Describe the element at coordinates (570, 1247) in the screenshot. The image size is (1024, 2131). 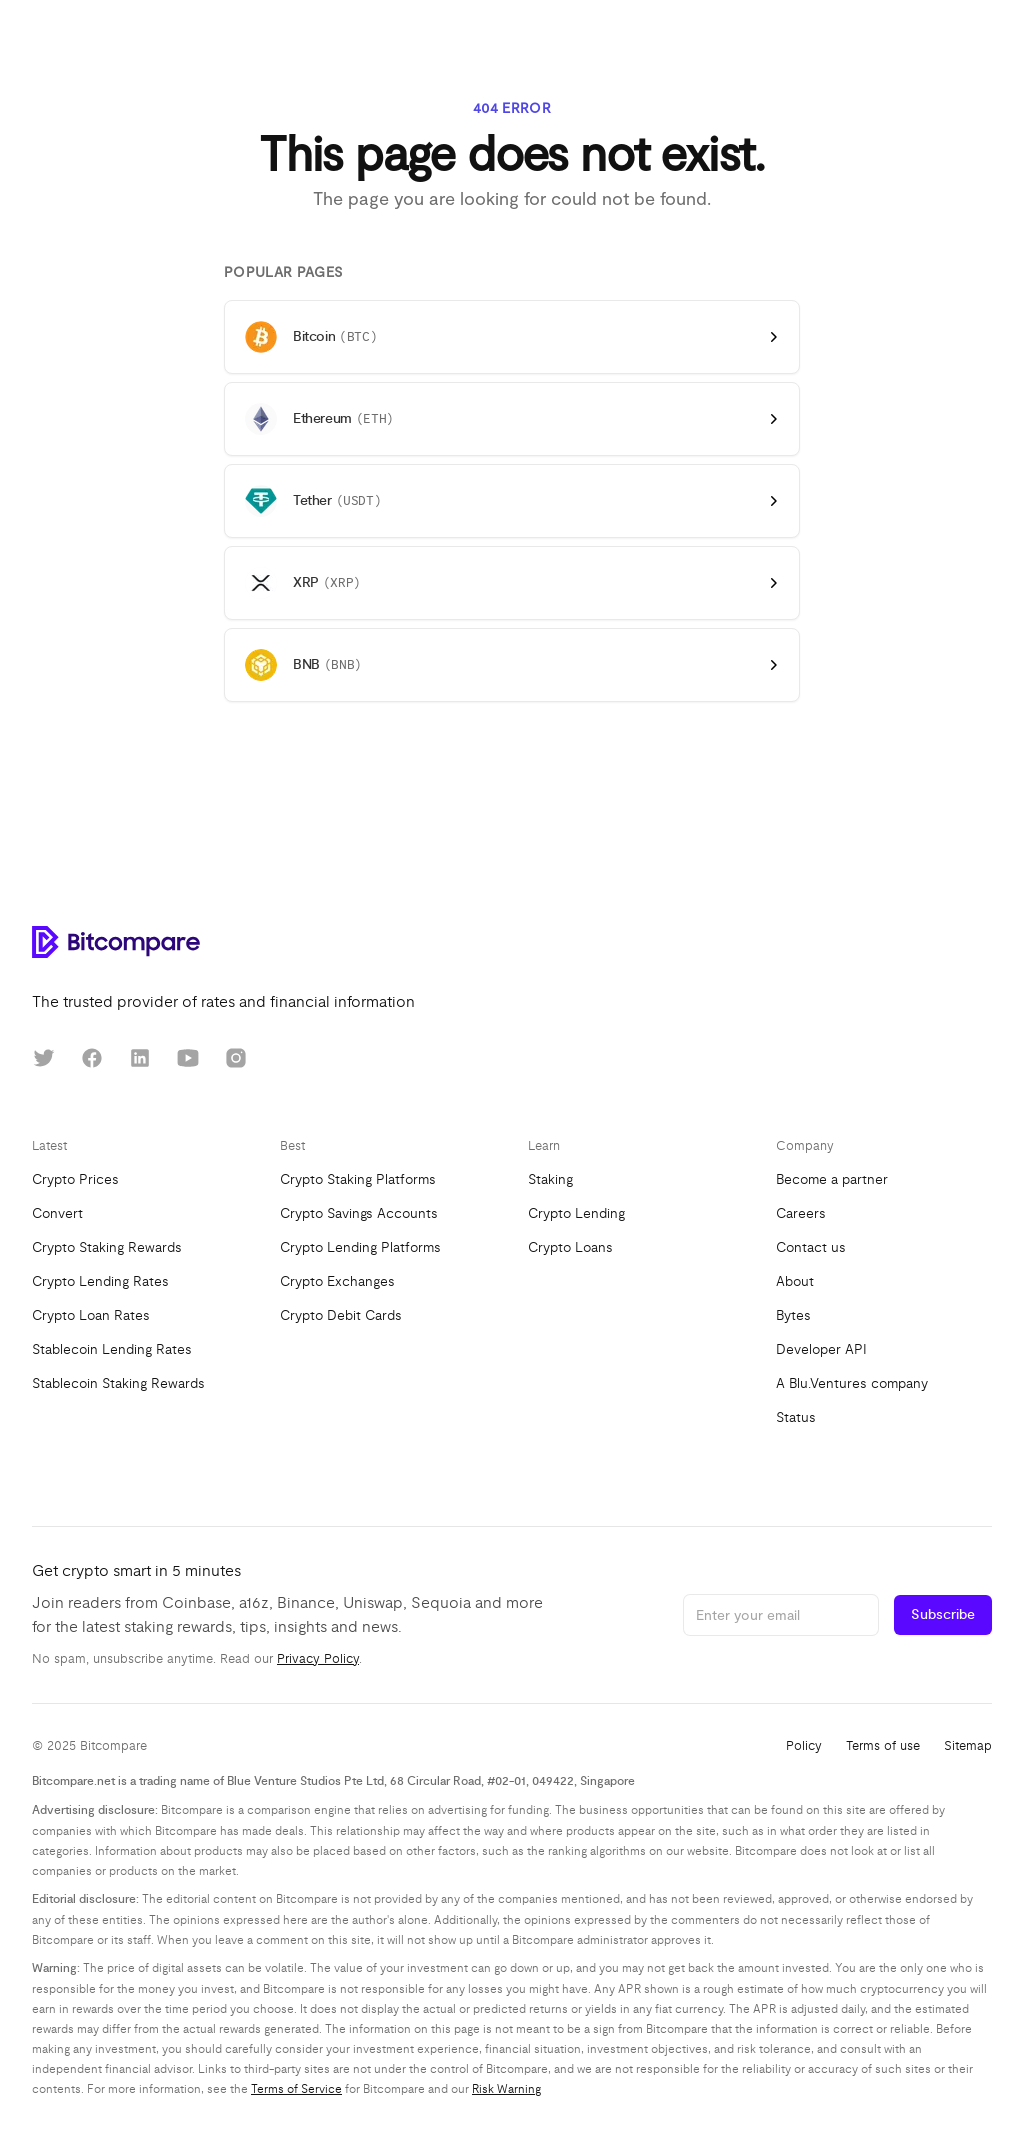
I see `Crypto Loans` at that location.